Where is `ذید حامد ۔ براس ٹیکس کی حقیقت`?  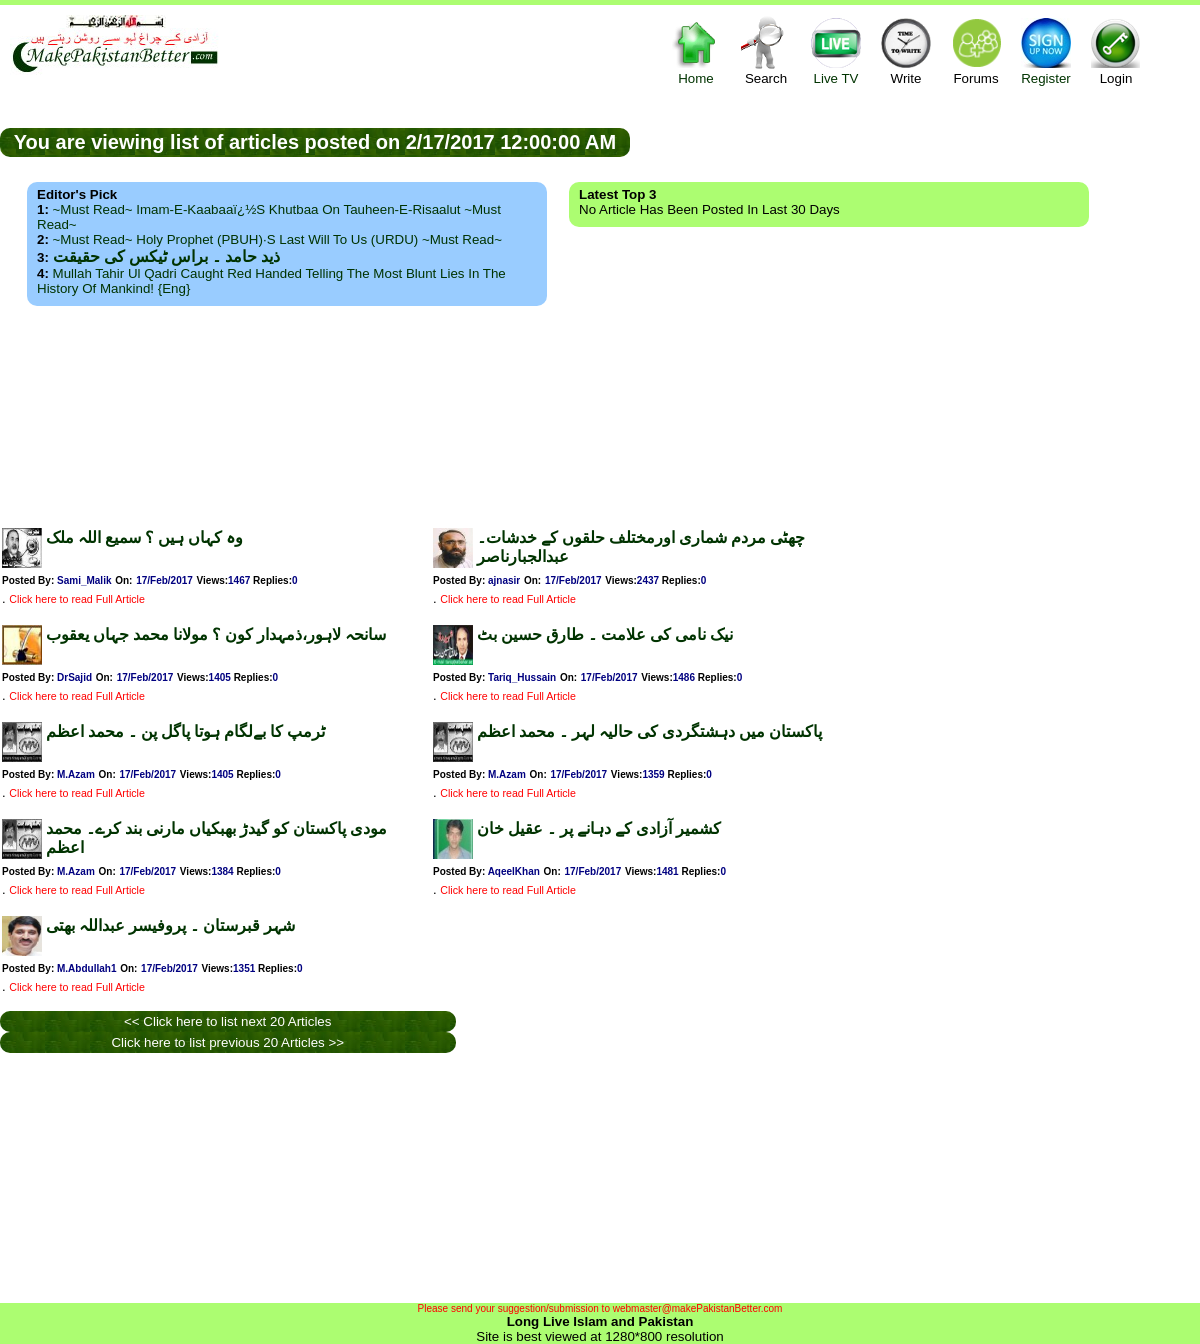 ذید حامد ۔ براس ٹیکس کی حقیقت is located at coordinates (166, 256).